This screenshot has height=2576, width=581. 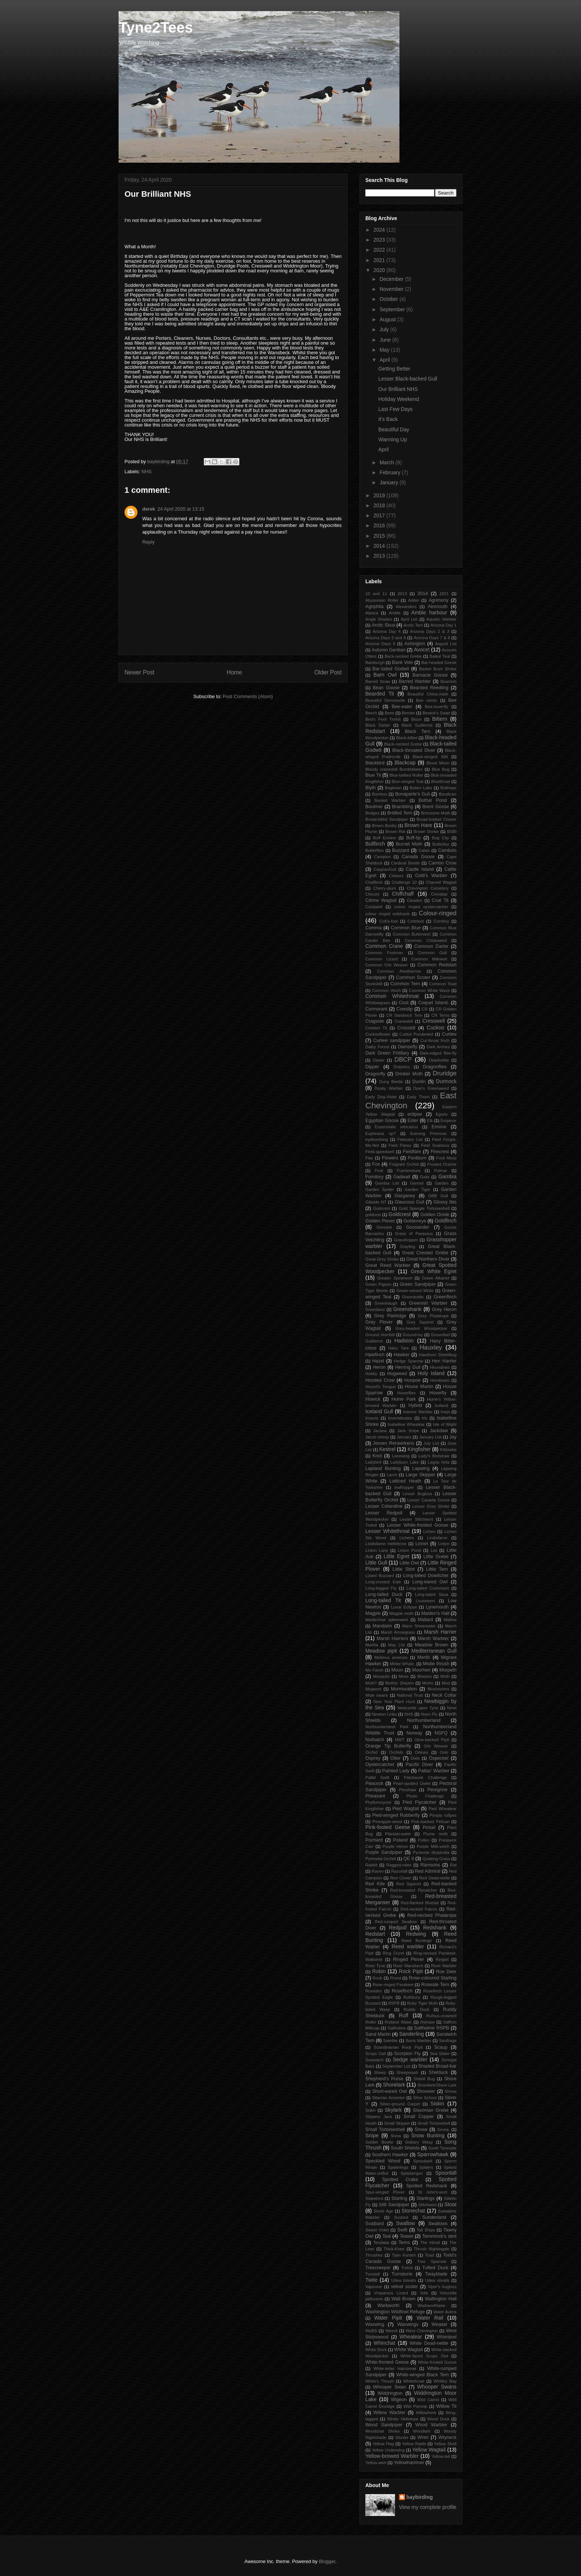 What do you see at coordinates (431, 1088) in the screenshot?
I see `Dyer's Greenweed` at bounding box center [431, 1088].